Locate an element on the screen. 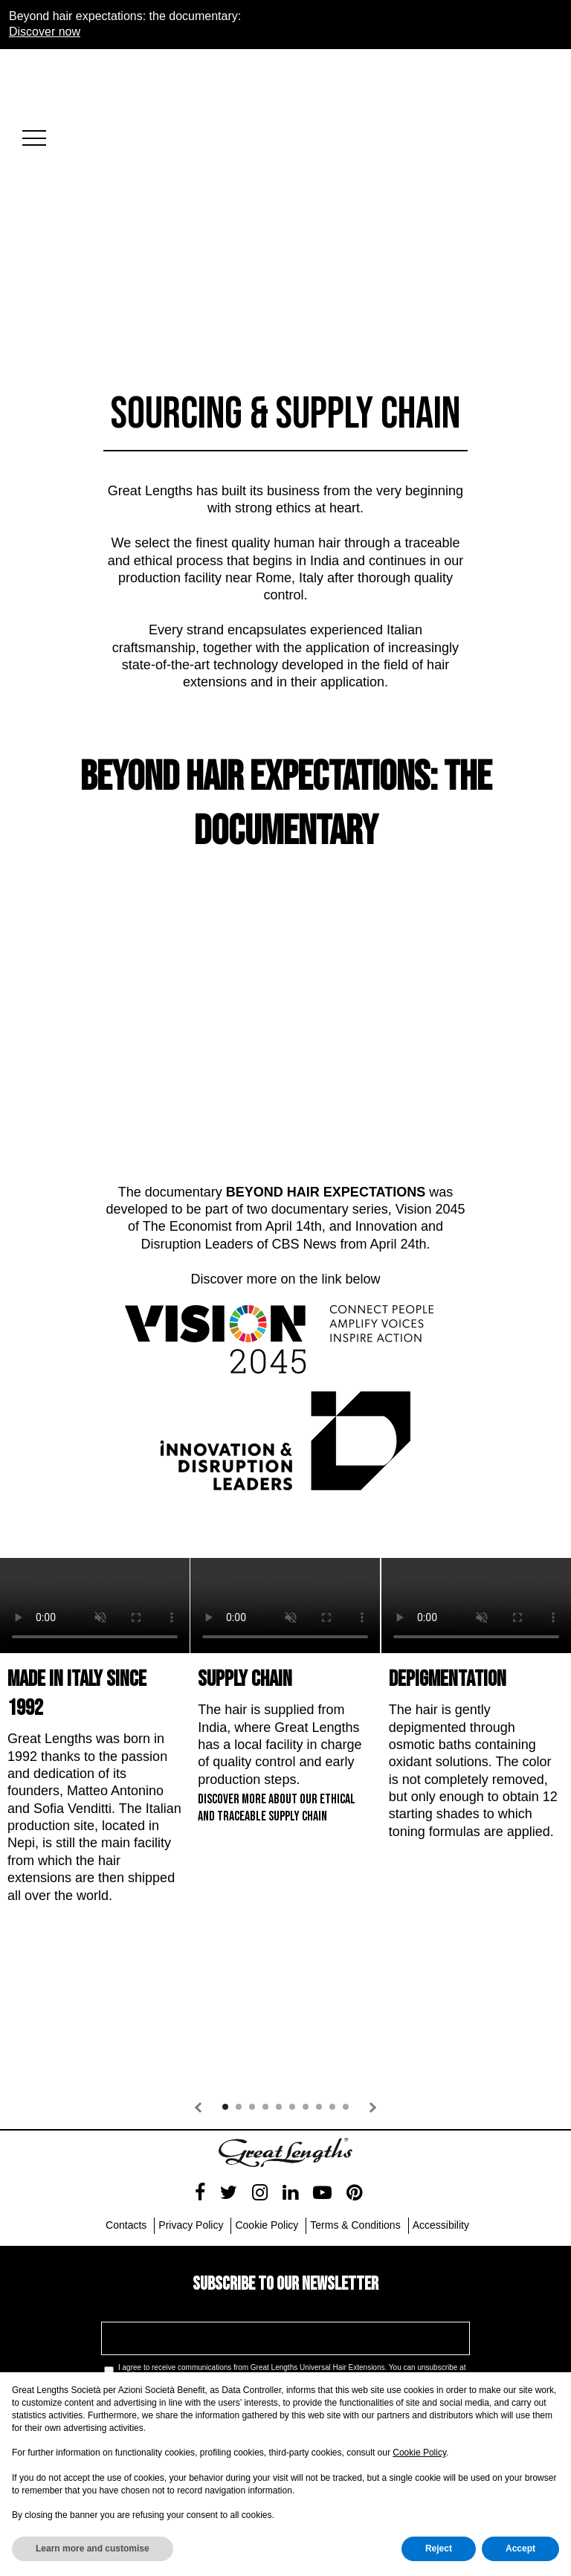  Cookie Policy [menuitem] is located at coordinates (266, 2109).